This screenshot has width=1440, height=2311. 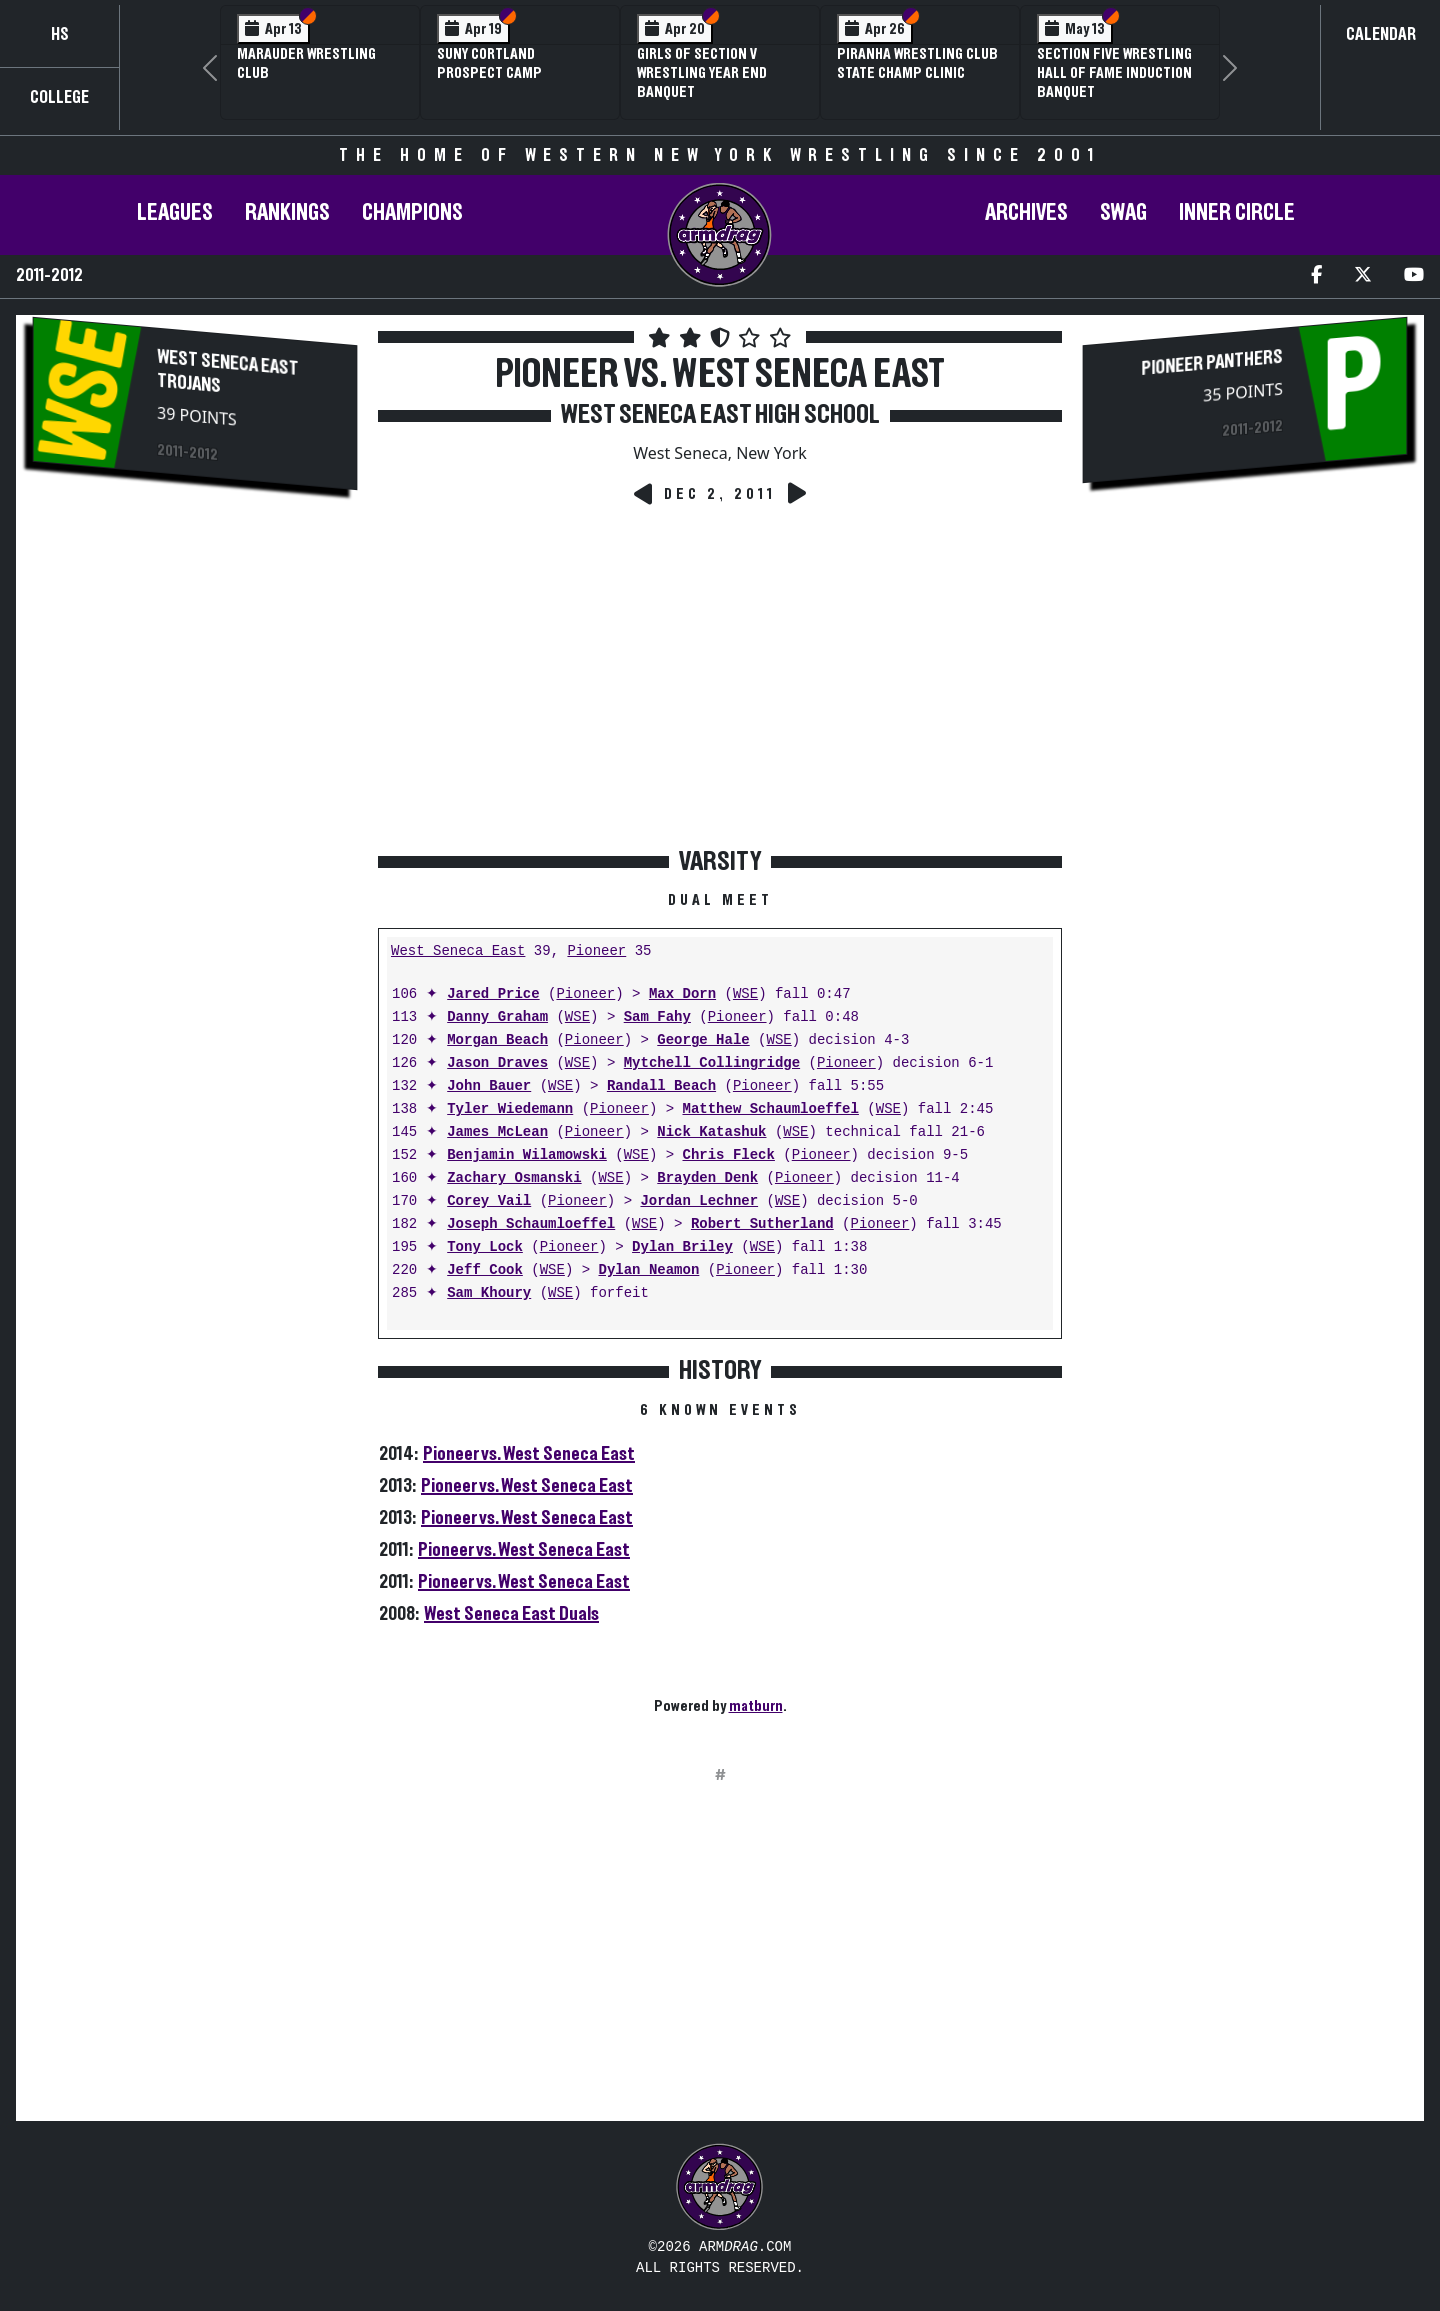 I want to click on Corey Vail, so click(x=489, y=1201).